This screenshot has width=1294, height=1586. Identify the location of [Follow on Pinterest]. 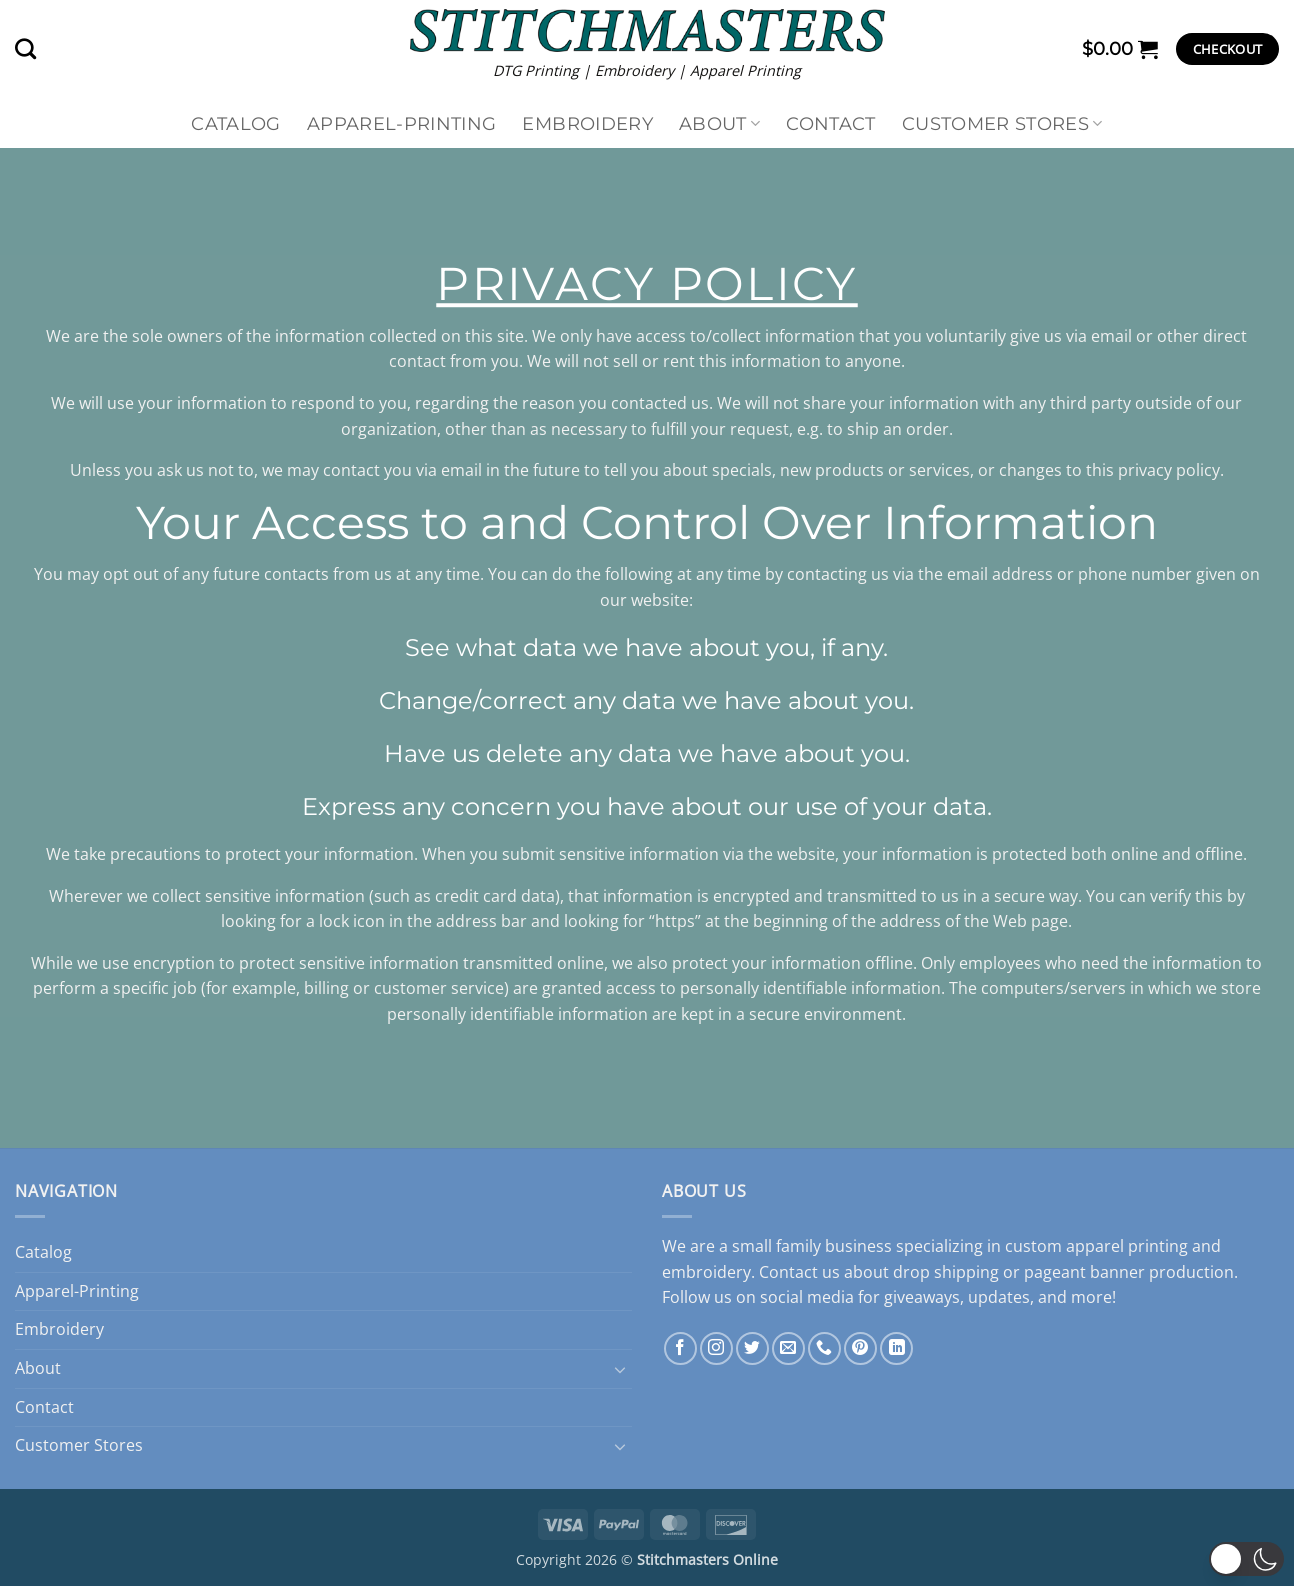
(860, 1348).